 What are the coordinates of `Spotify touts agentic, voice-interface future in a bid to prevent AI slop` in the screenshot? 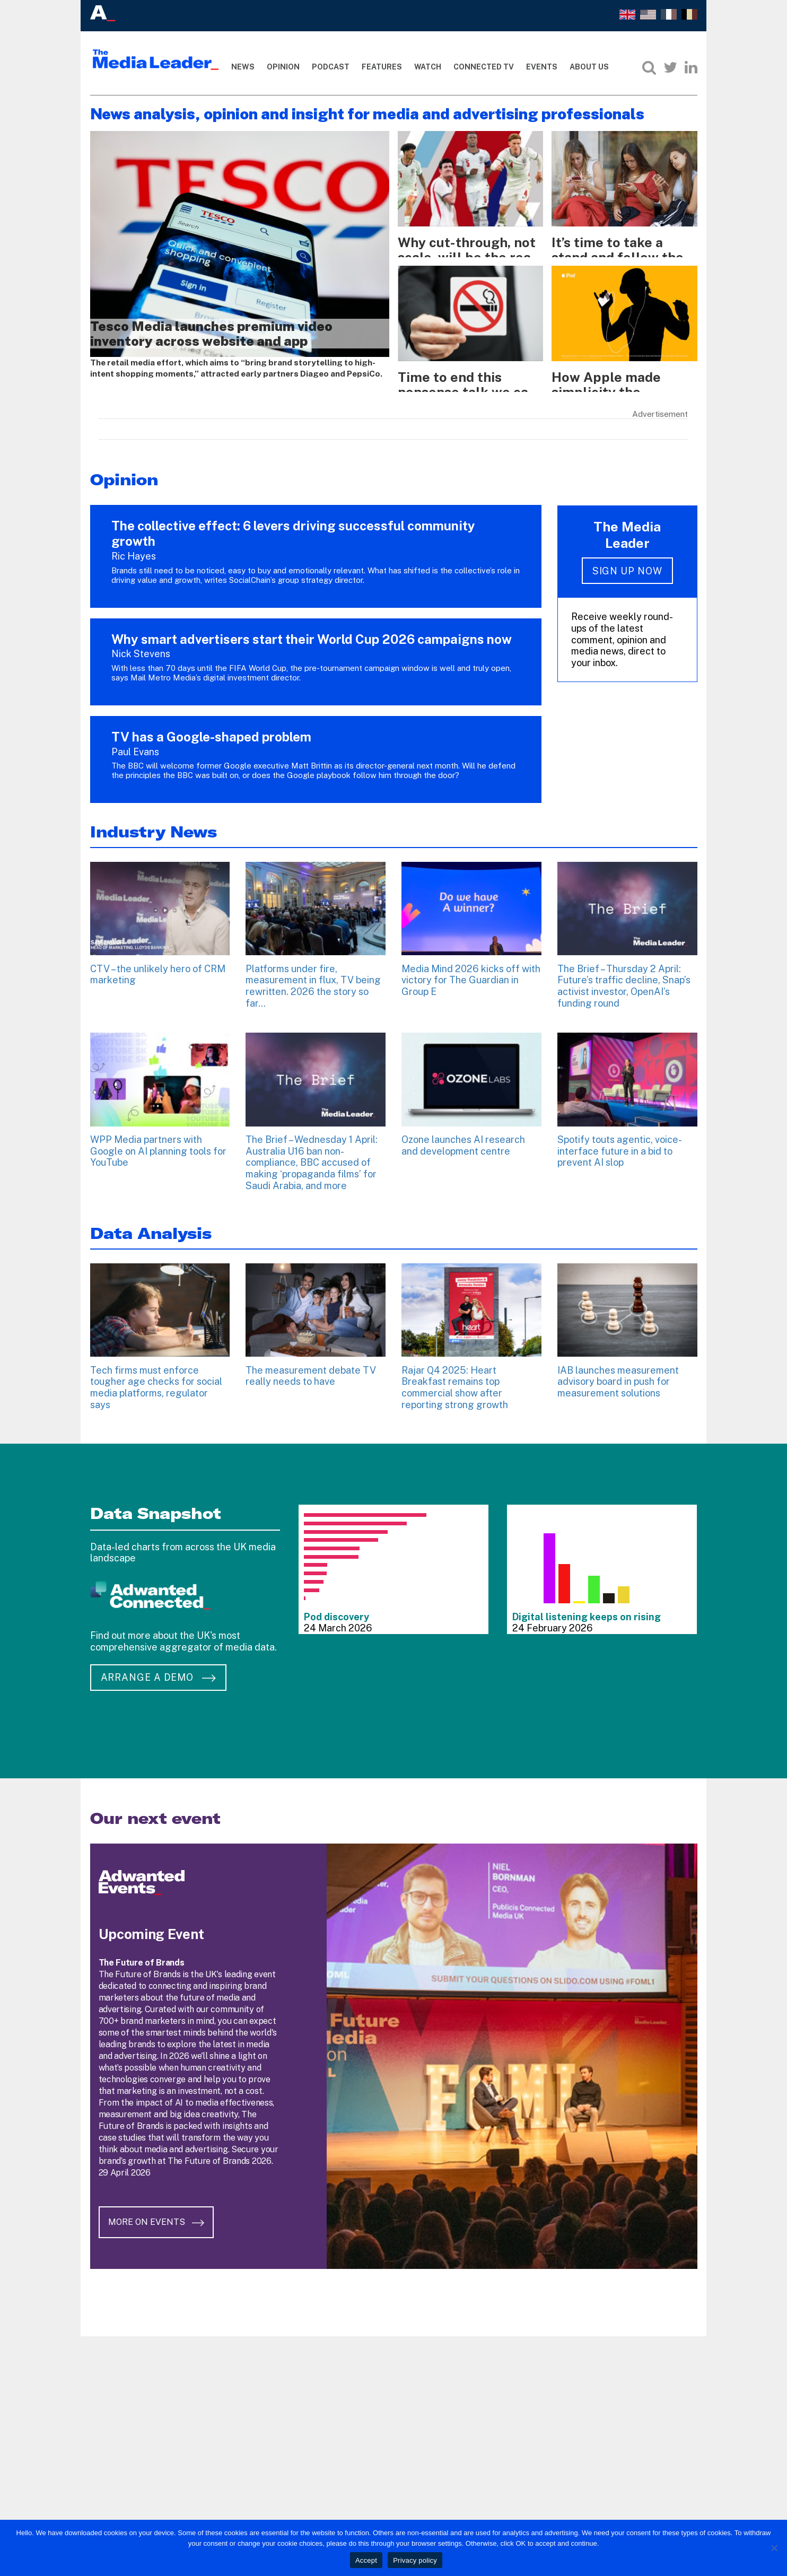 It's located at (619, 1142).